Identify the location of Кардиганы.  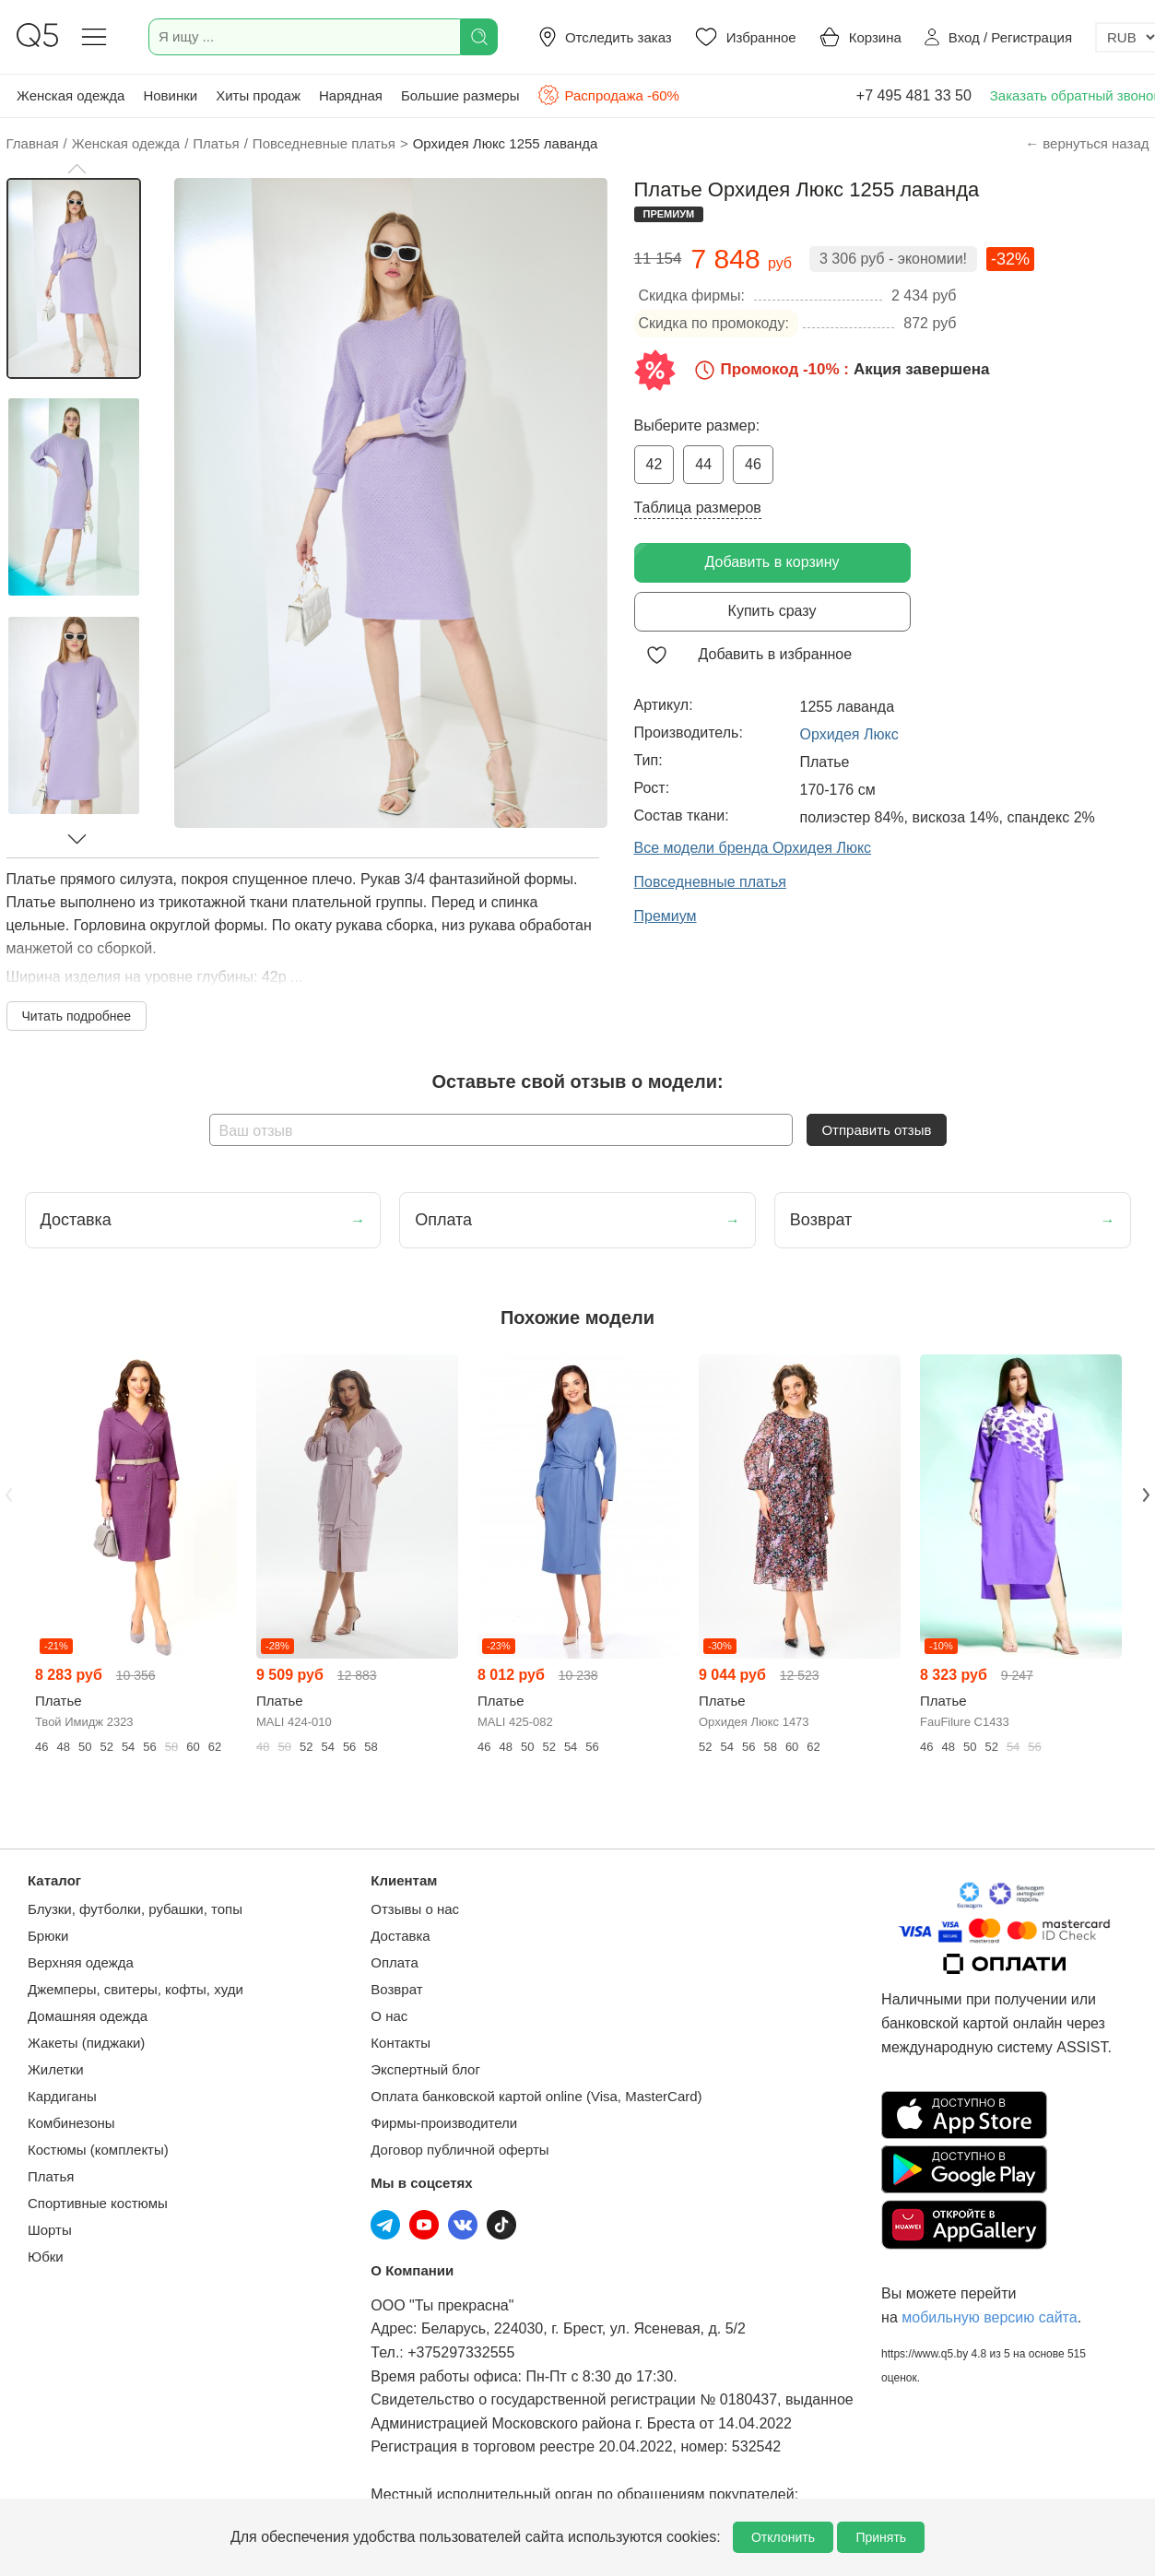
(62, 2096).